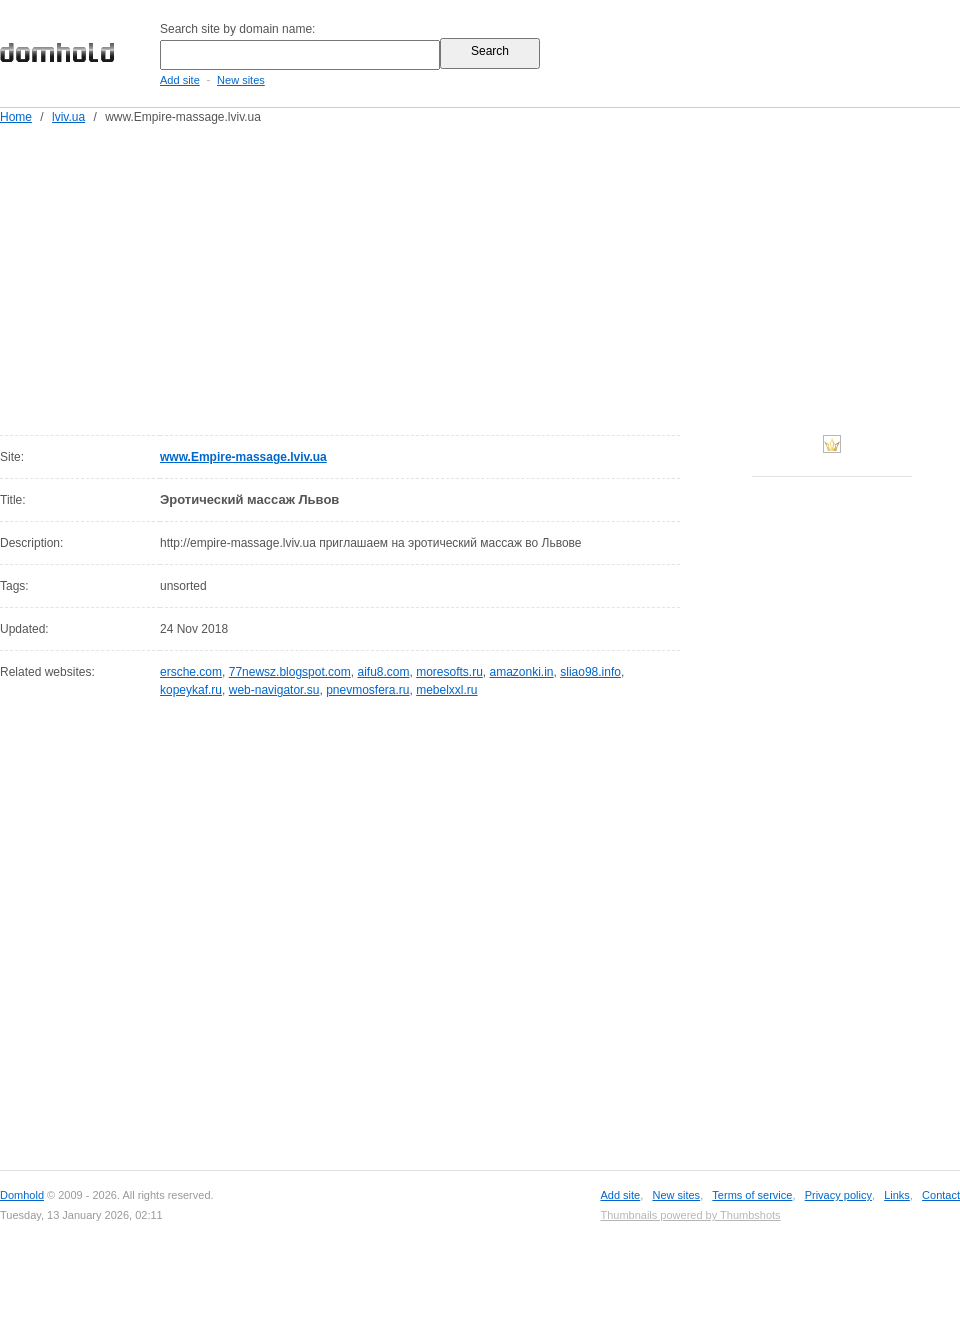 This screenshot has height=1335, width=960. I want to click on lviv.ua, so click(68, 117).